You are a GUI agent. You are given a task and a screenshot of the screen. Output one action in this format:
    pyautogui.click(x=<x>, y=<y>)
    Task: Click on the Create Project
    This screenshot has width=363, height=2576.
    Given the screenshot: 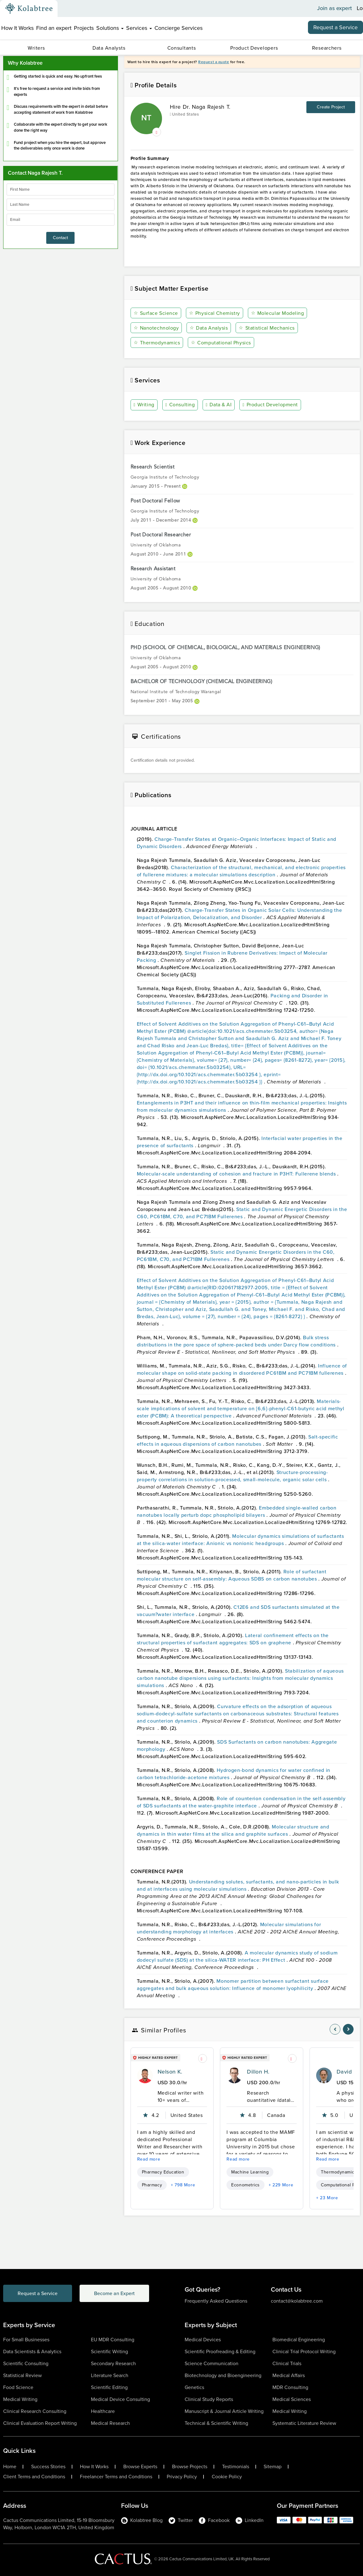 What is the action you would take?
    pyautogui.click(x=331, y=107)
    